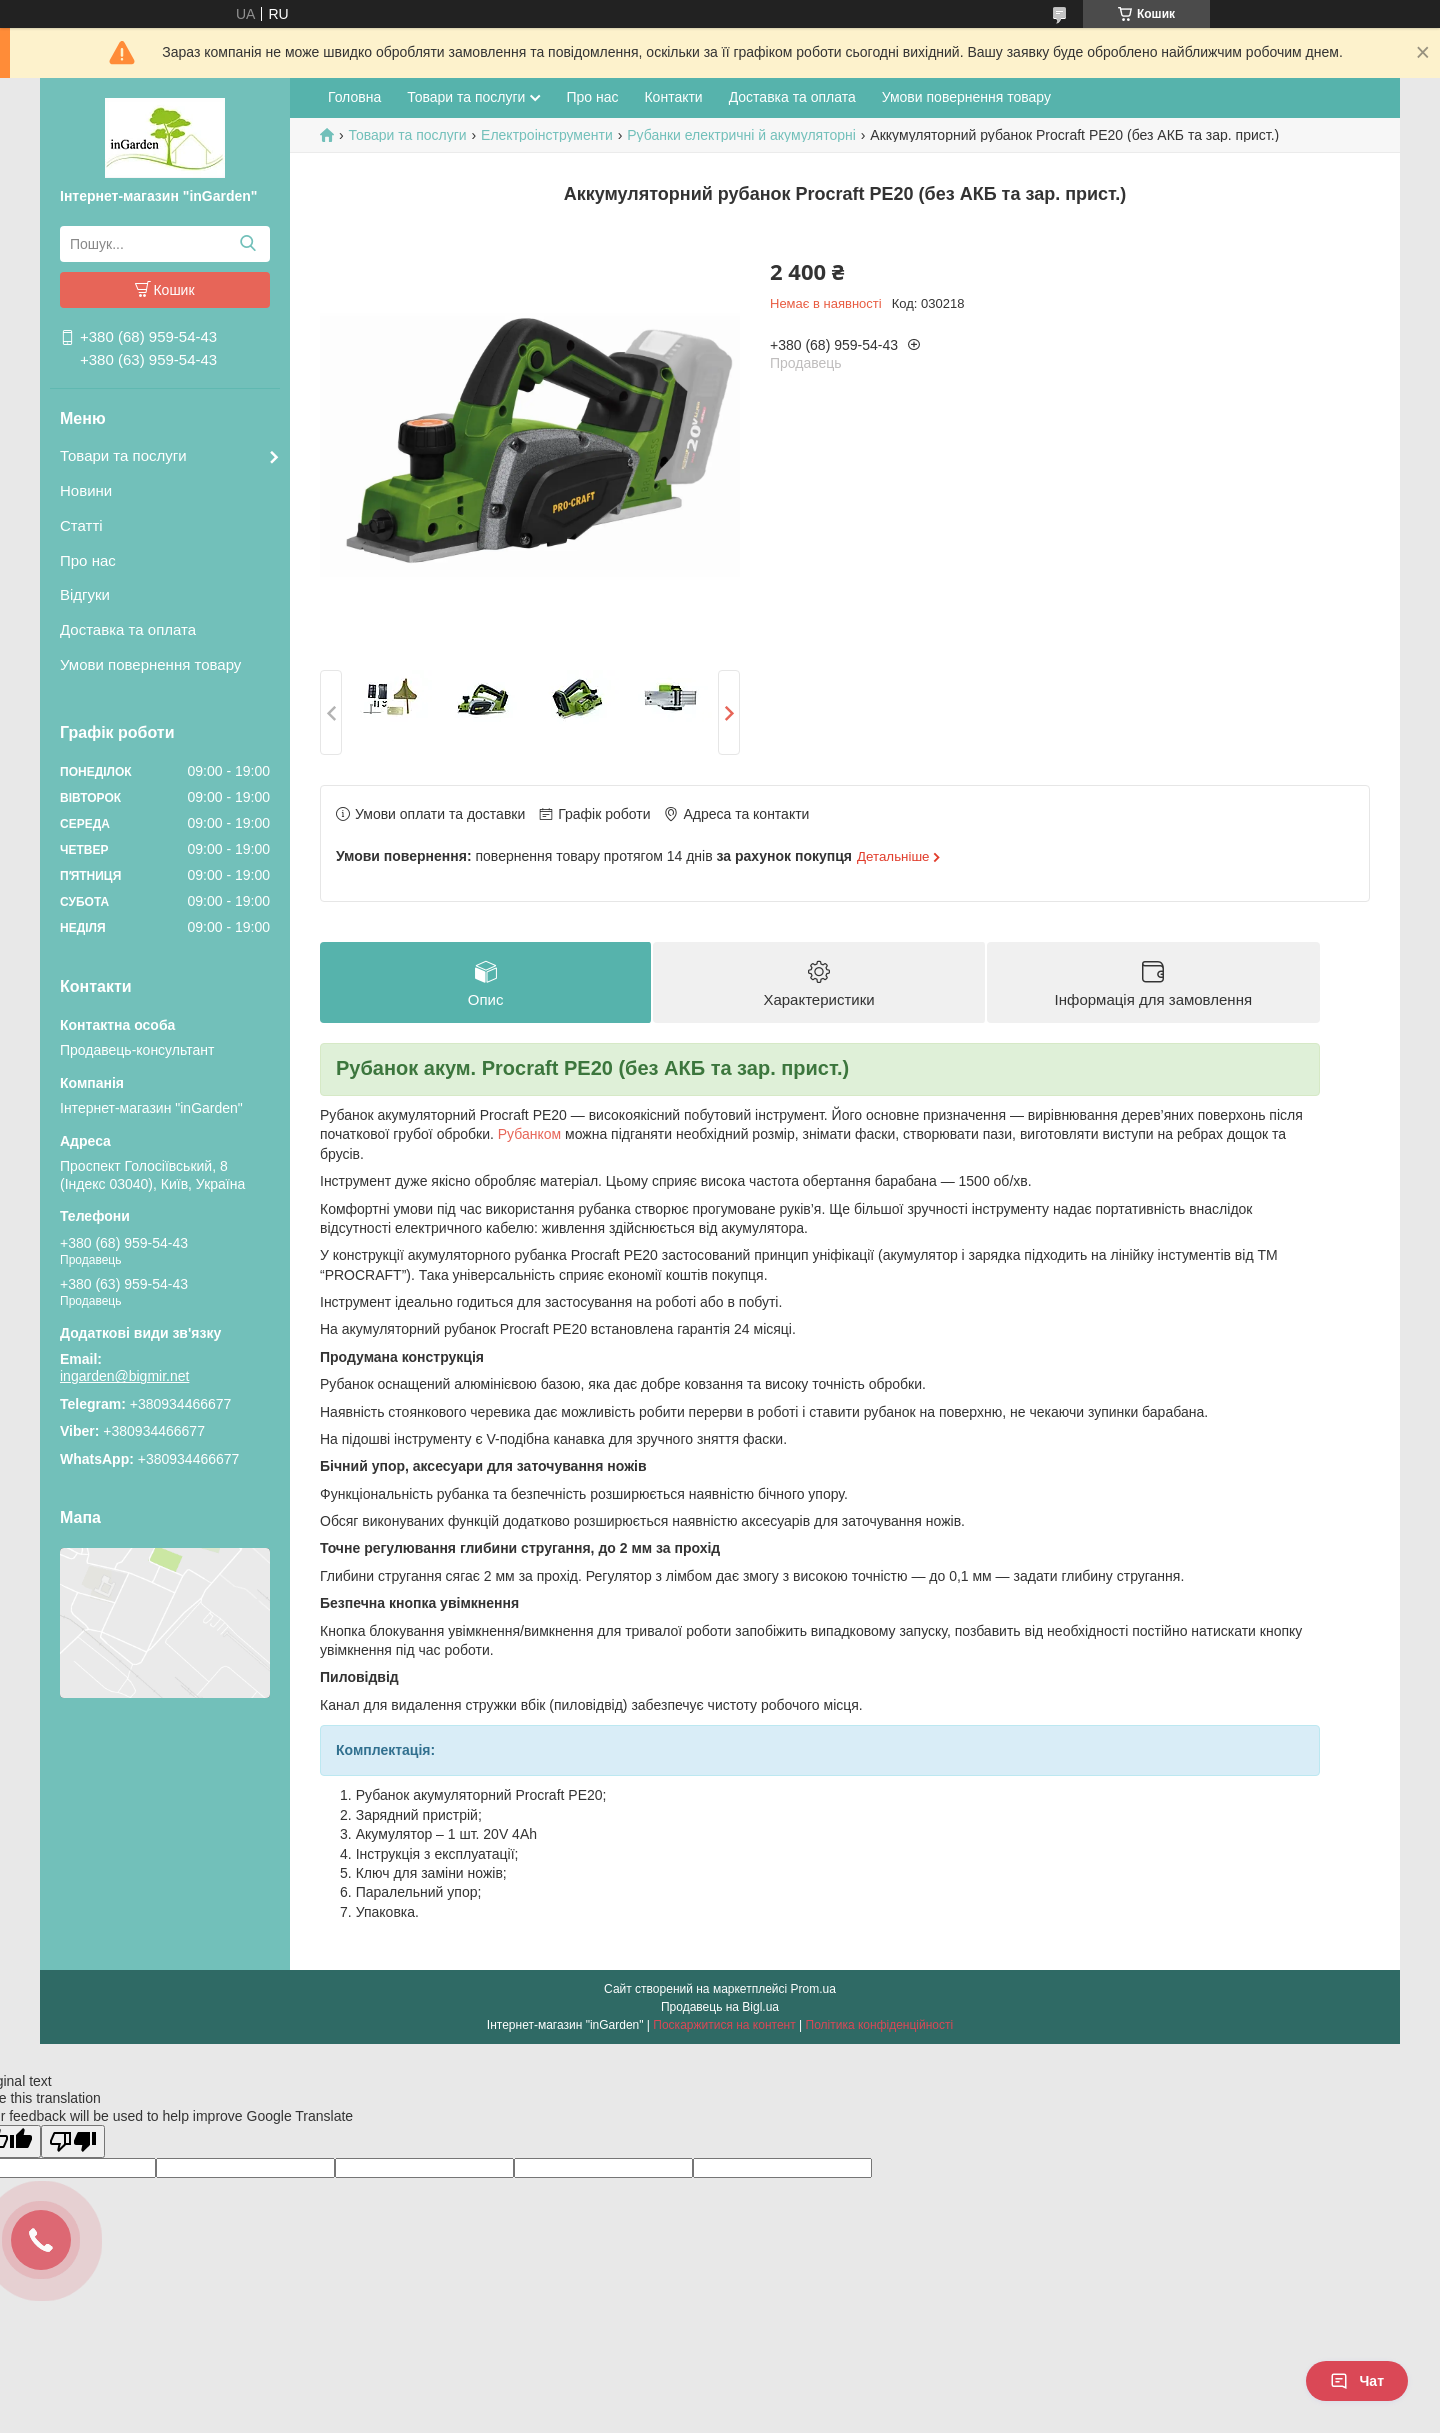  I want to click on Продавець на Bigl.ua, so click(720, 2007).